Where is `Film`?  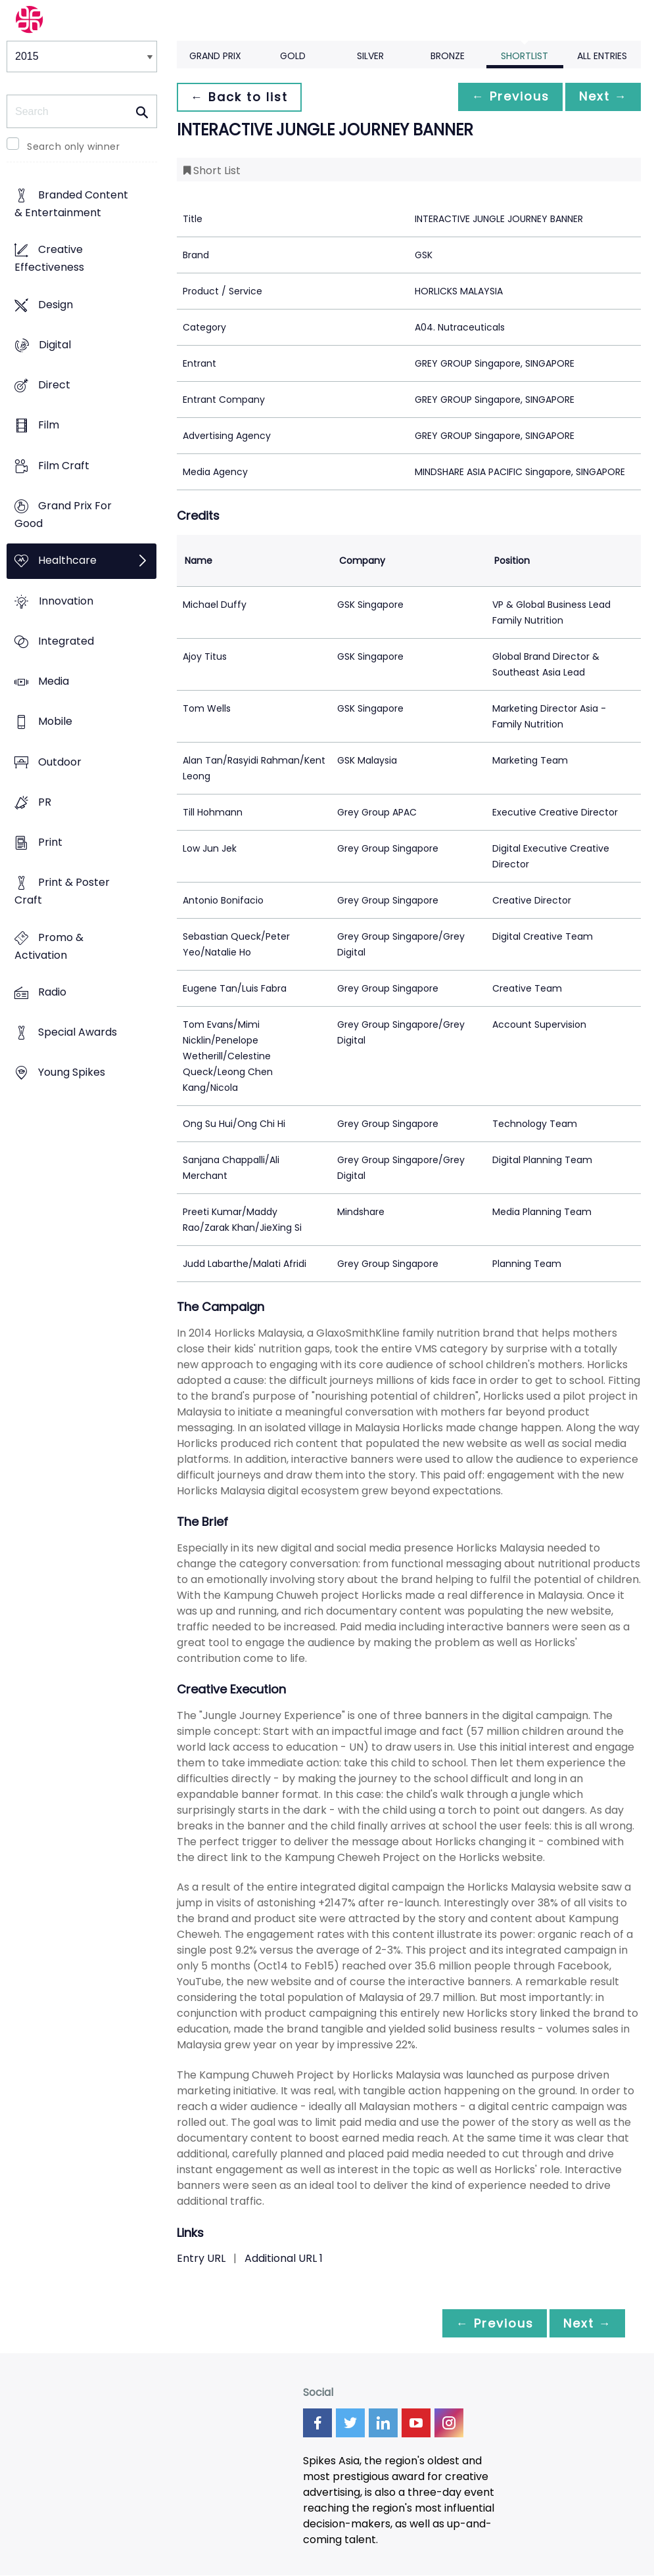
Film is located at coordinates (48, 425).